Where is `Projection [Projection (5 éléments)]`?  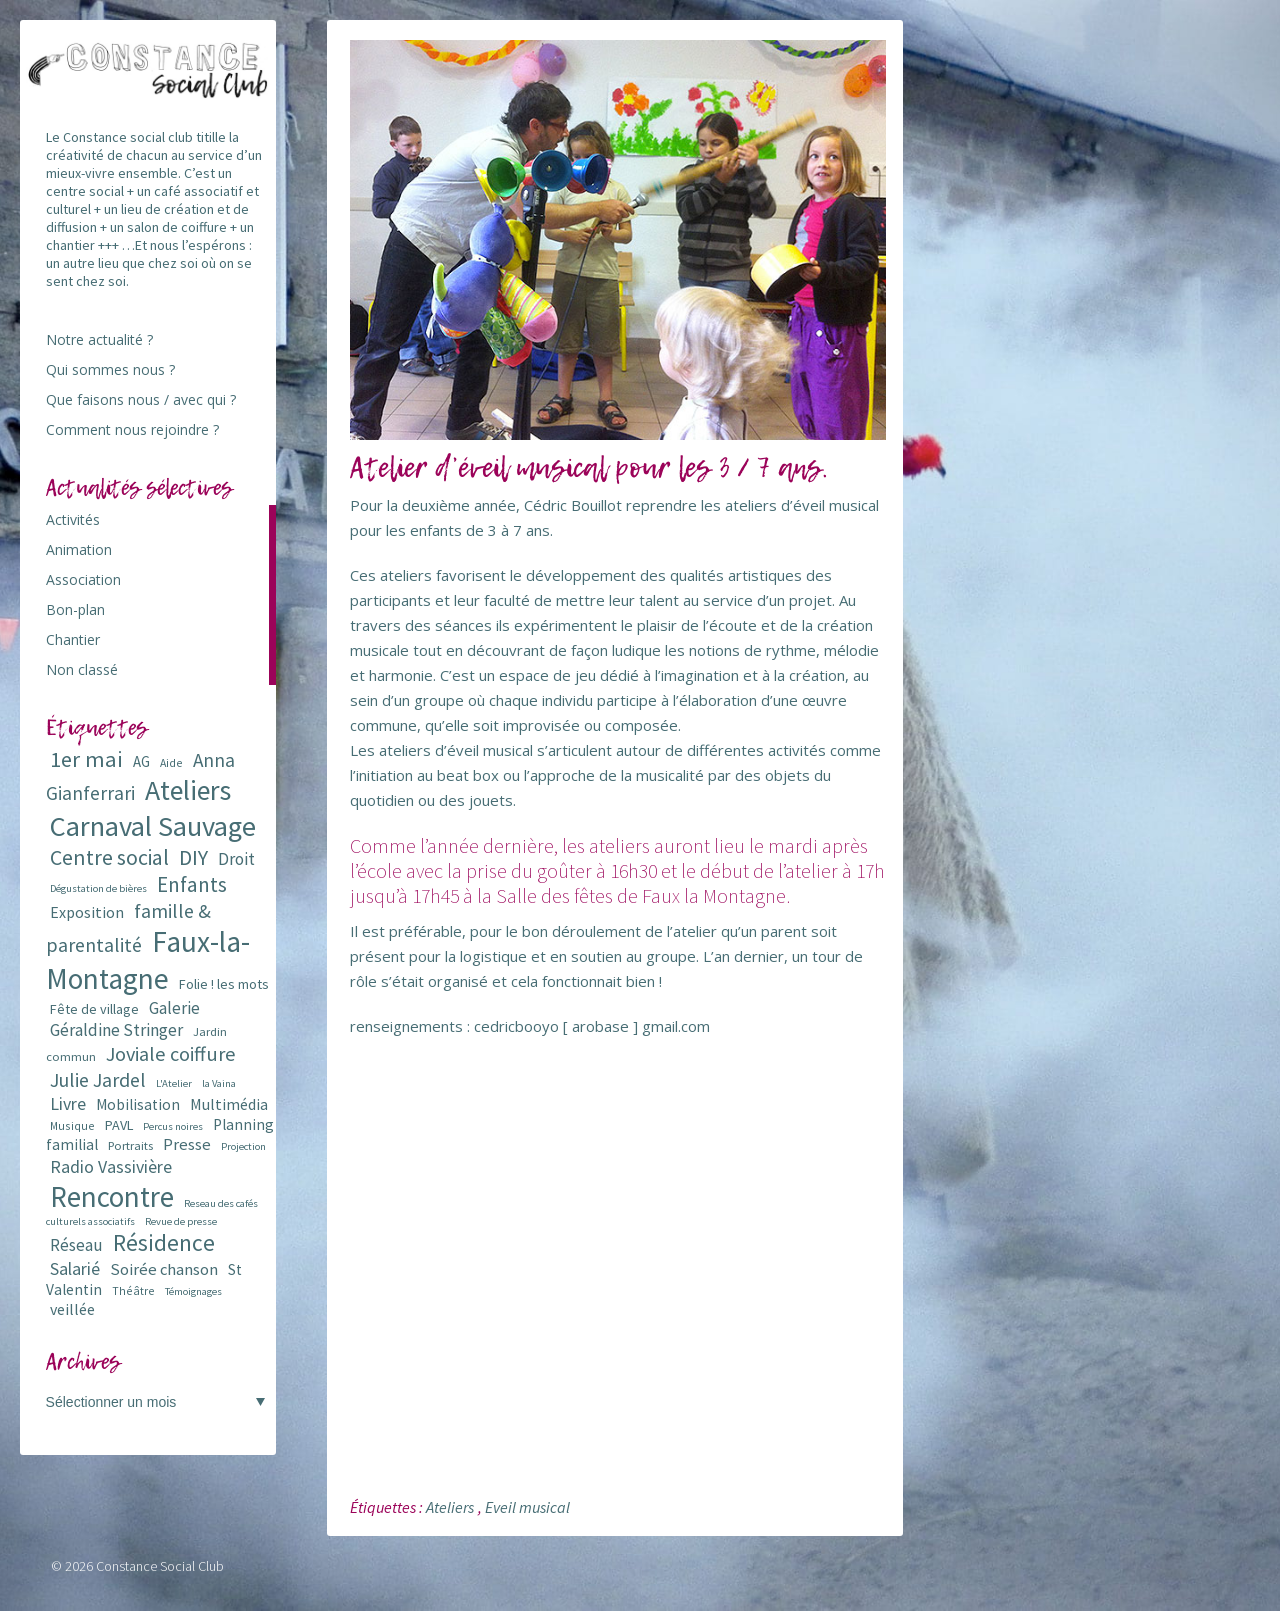
Projection [Projection (5 éléments)] is located at coordinates (243, 1146).